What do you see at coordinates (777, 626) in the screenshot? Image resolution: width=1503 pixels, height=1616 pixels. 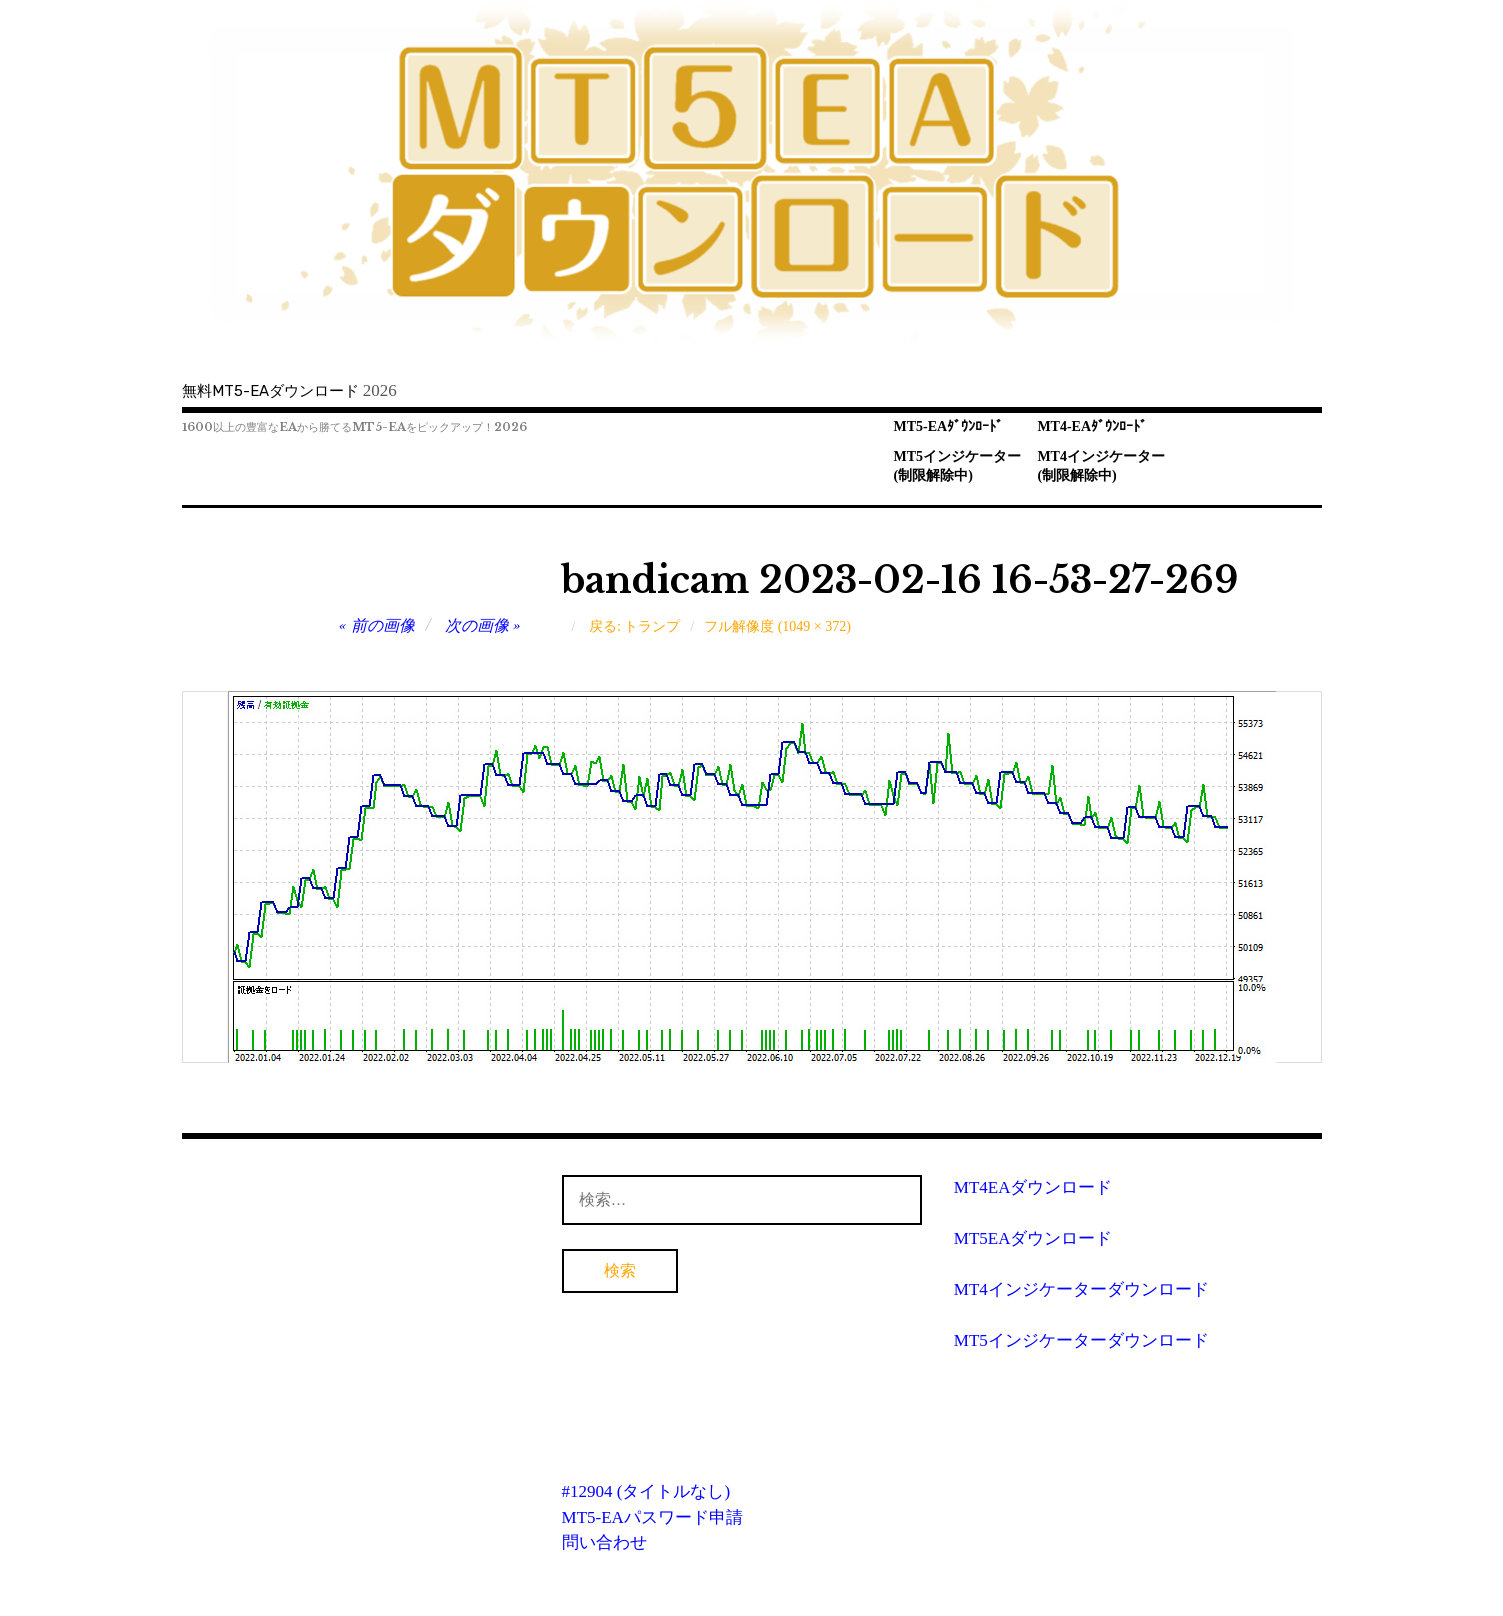 I see `フル解像度 (1049 × 372)` at bounding box center [777, 626].